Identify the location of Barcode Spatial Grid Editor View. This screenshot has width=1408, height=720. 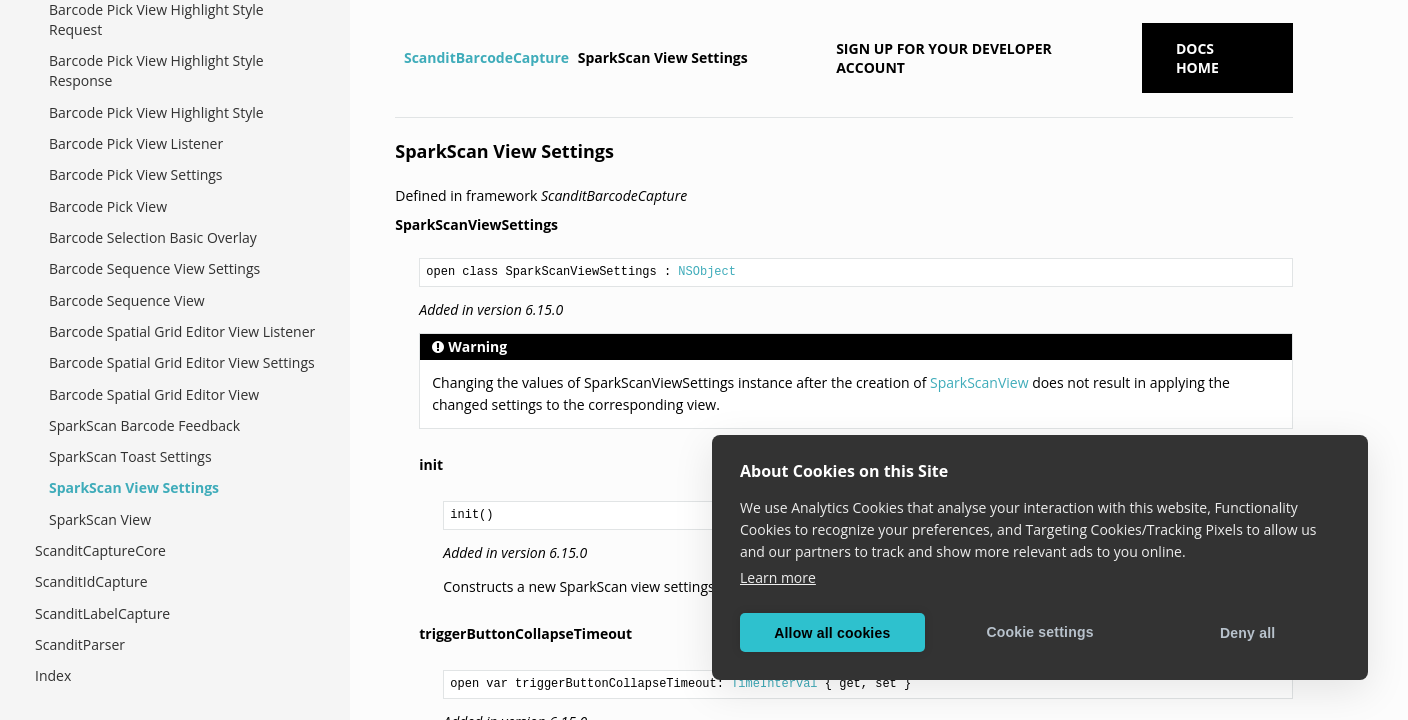
(154, 394).